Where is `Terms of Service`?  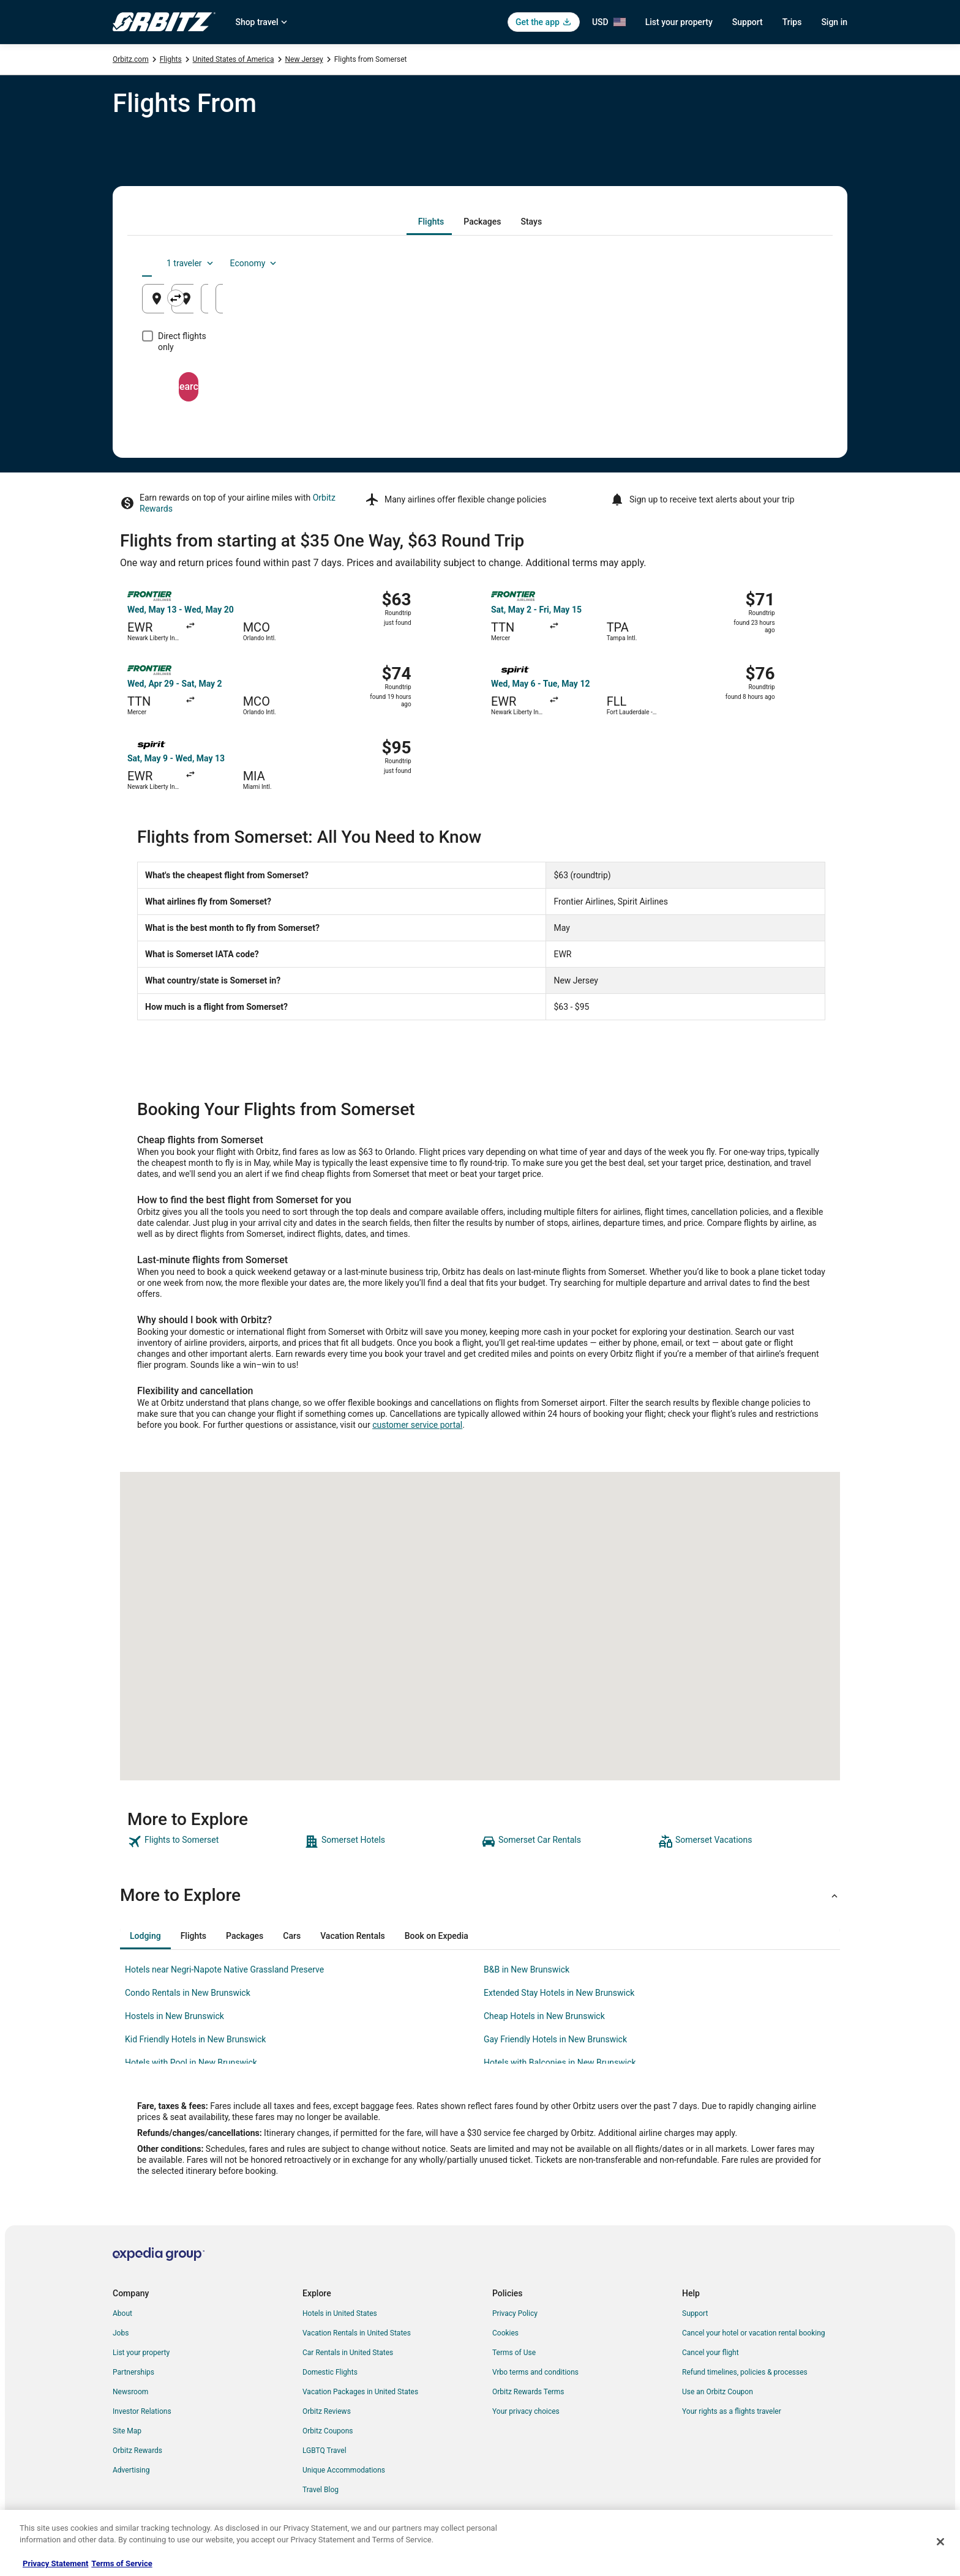
Terms of Service is located at coordinates (121, 2563).